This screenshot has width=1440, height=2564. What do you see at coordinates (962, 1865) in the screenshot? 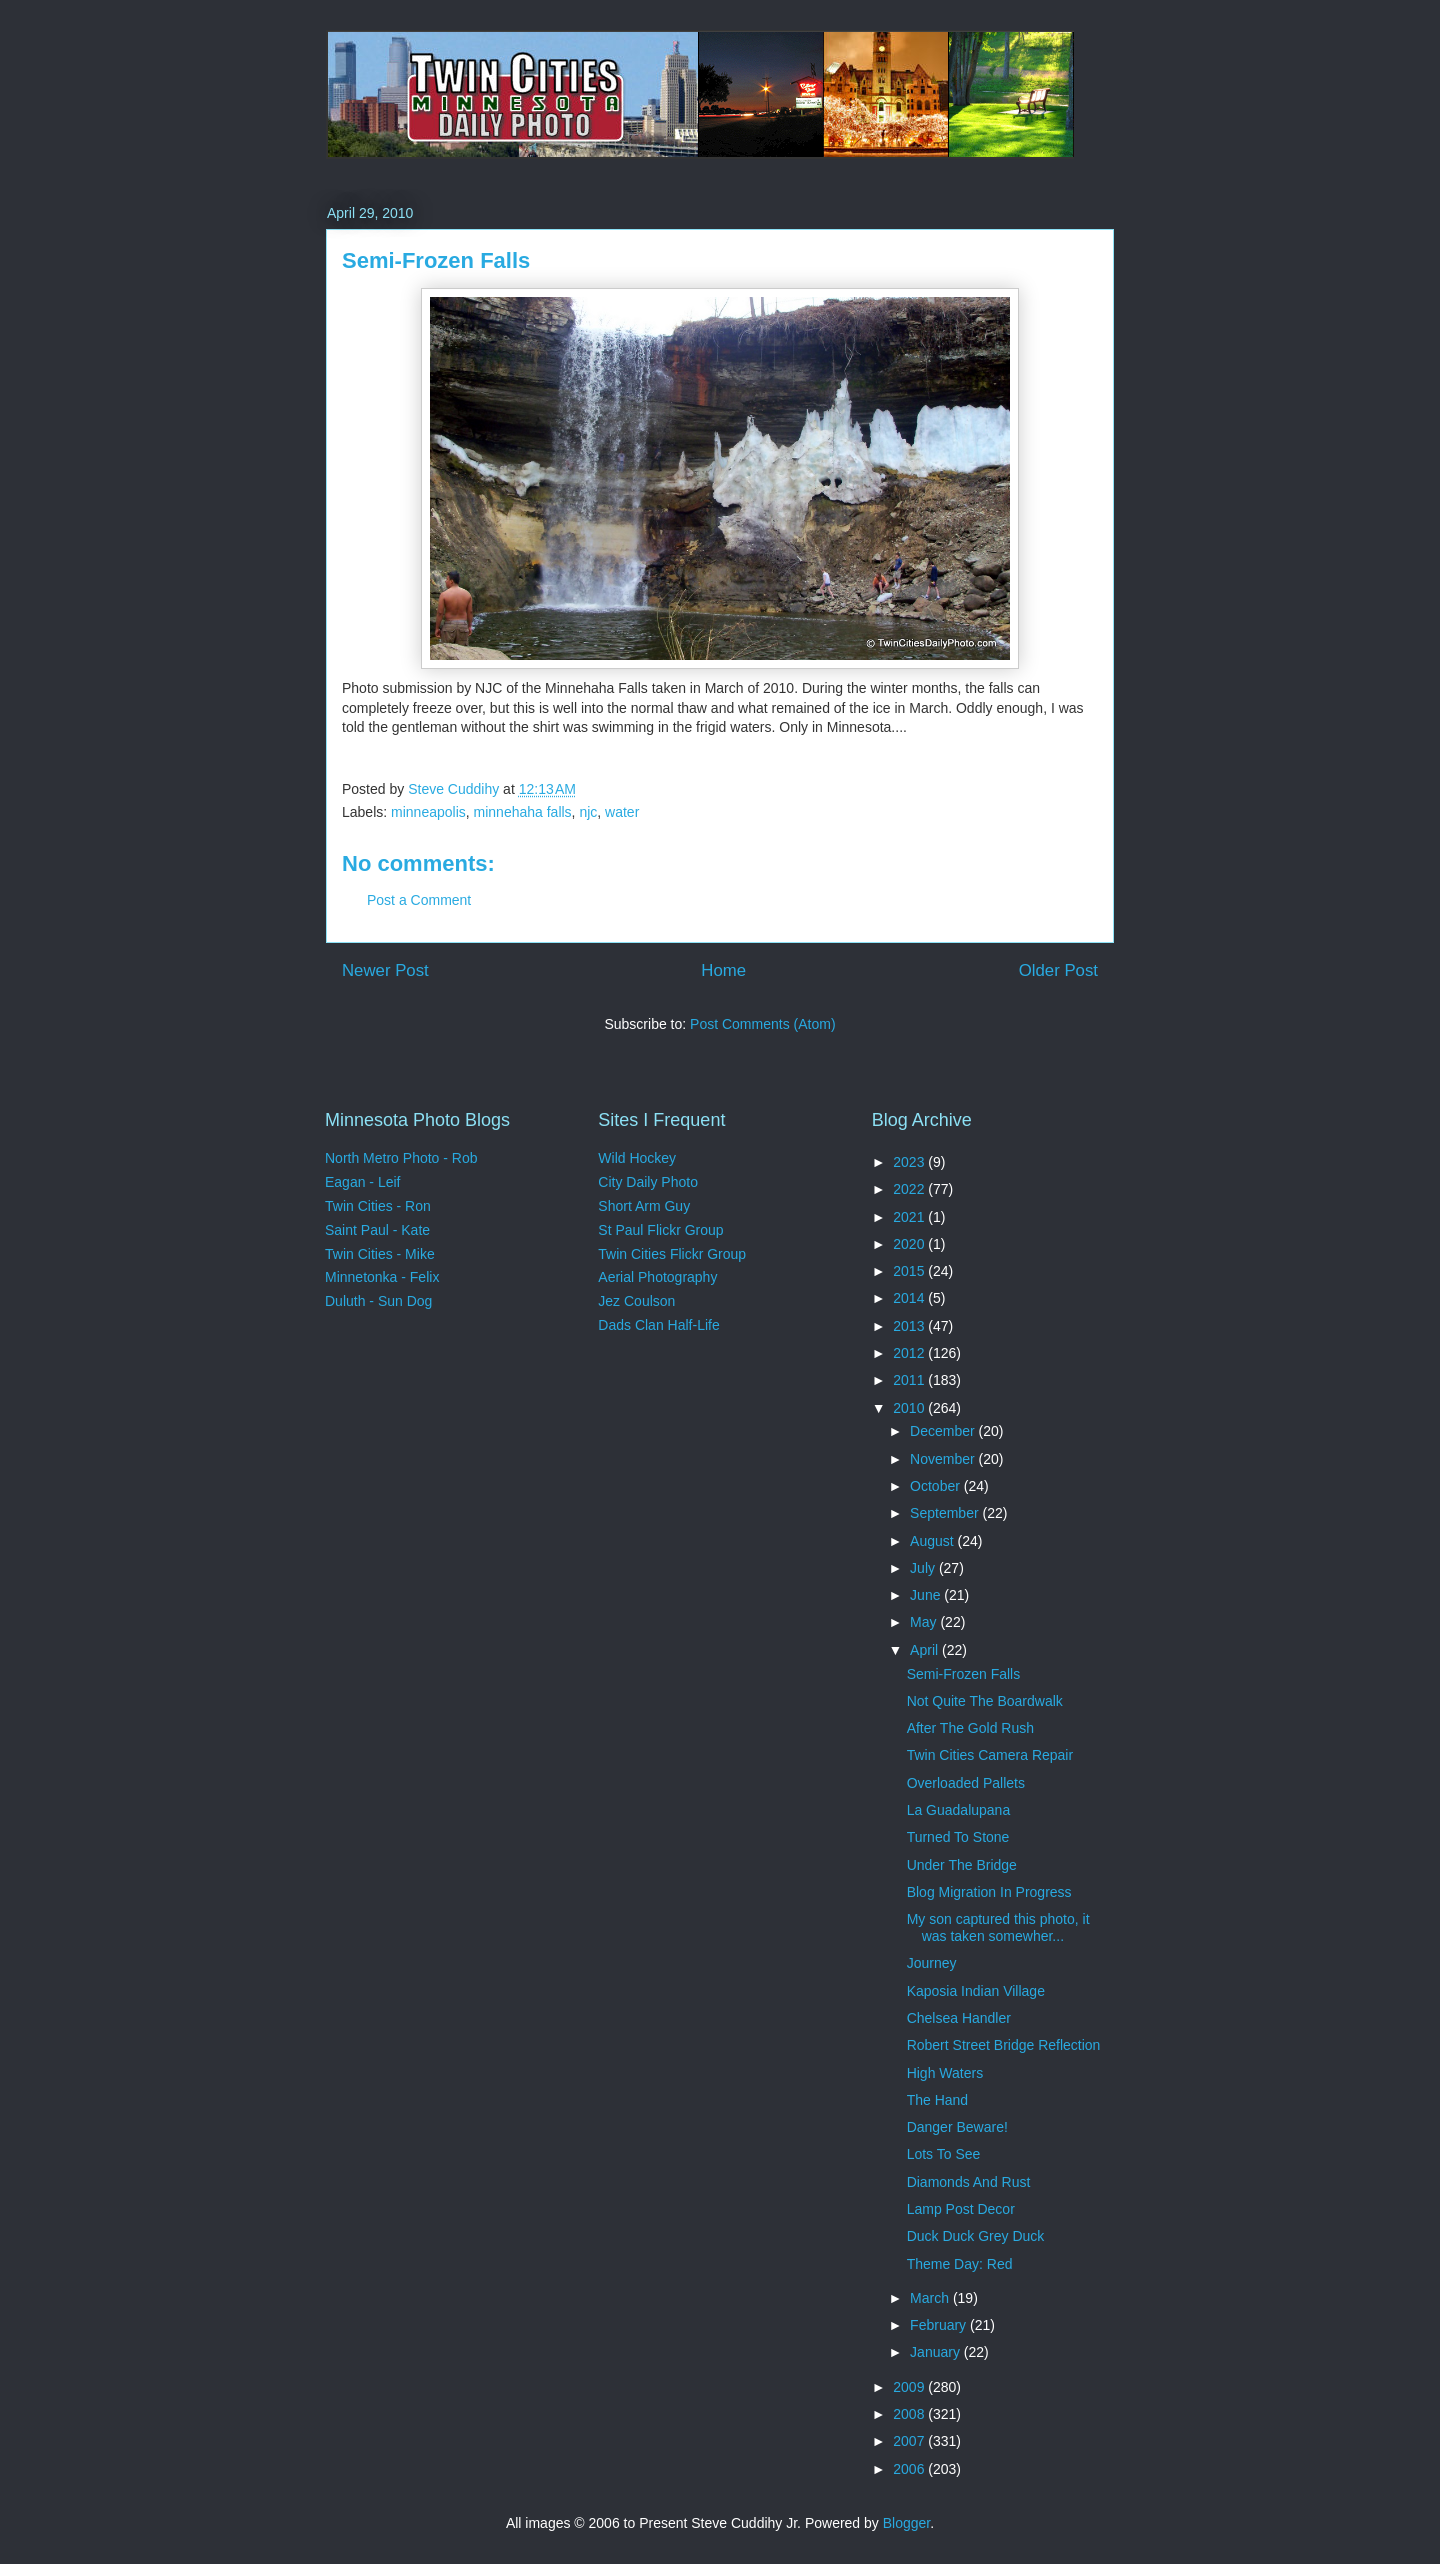
I see `Under The Bridge` at bounding box center [962, 1865].